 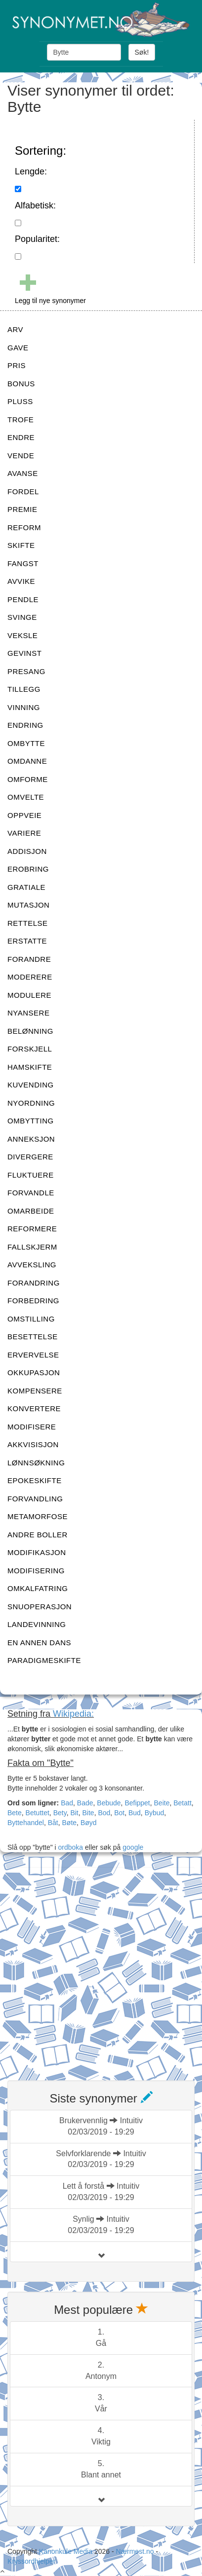 What do you see at coordinates (66, 2551) in the screenshot?
I see `Kanonkule Media` at bounding box center [66, 2551].